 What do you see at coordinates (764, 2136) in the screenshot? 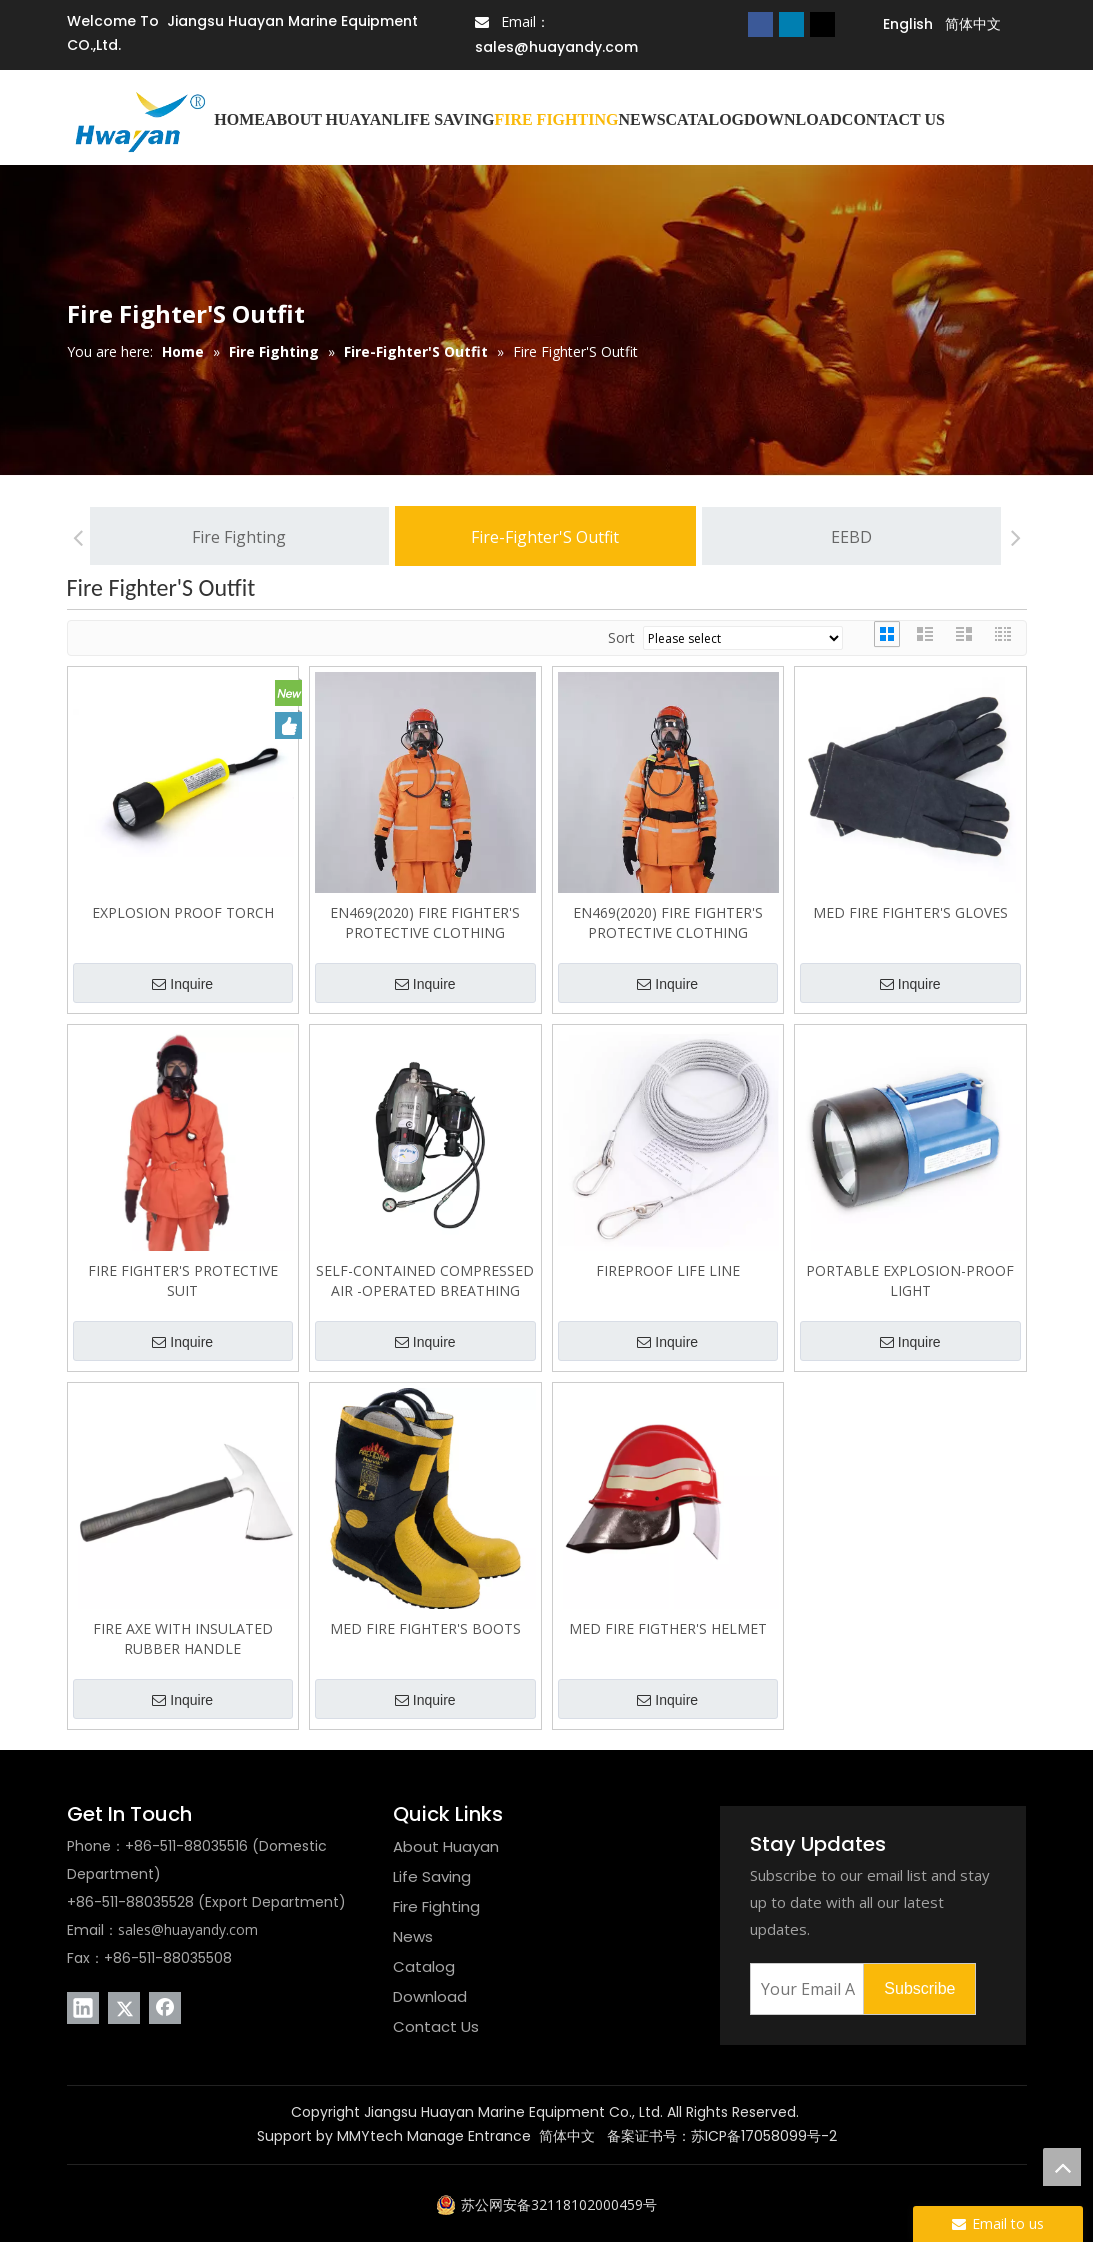
I see `苏ICP备17058099号-2` at bounding box center [764, 2136].